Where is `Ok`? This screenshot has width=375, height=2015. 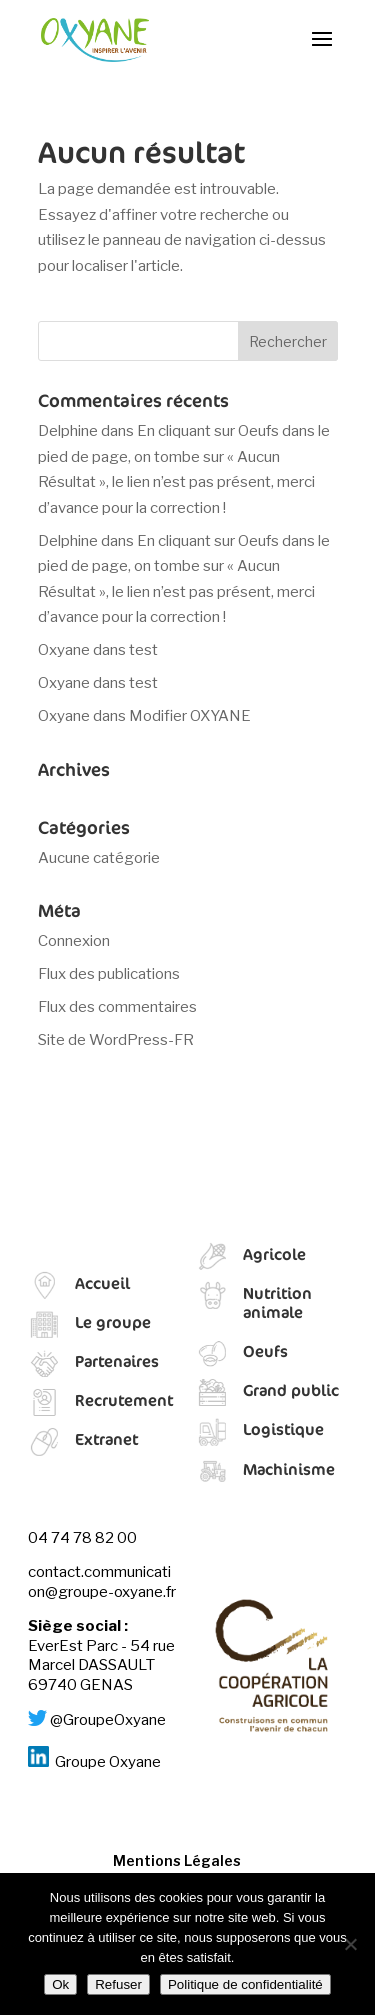 Ok is located at coordinates (60, 1984).